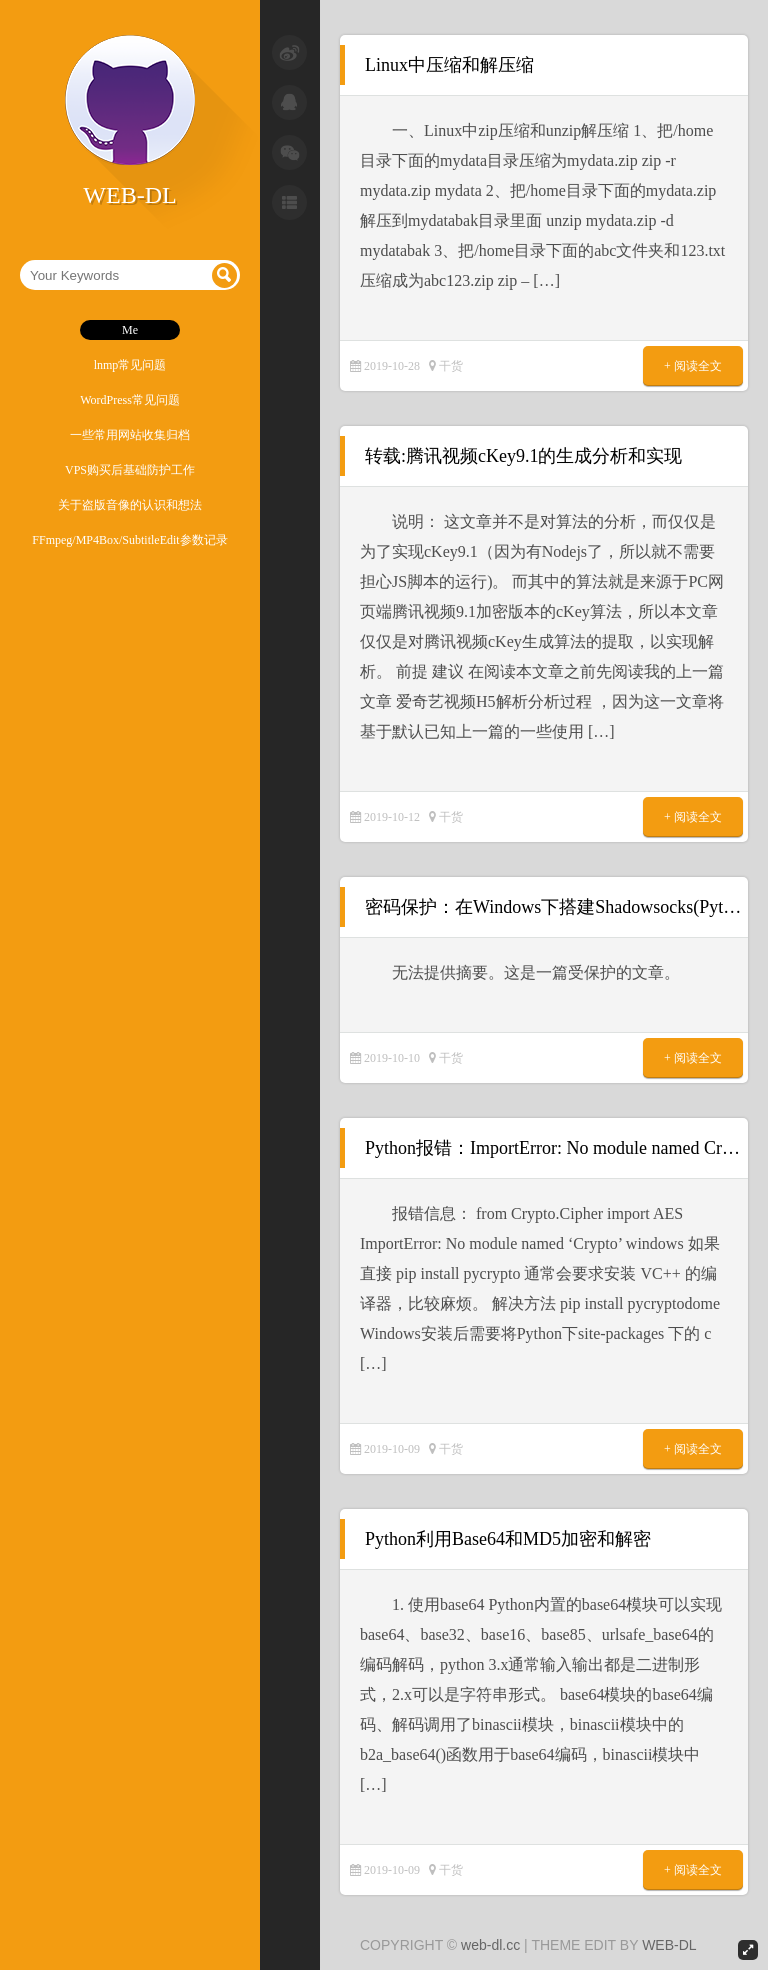 This screenshot has width=768, height=1970. What do you see at coordinates (130, 435) in the screenshot?
I see `一些常用网站收集归档` at bounding box center [130, 435].